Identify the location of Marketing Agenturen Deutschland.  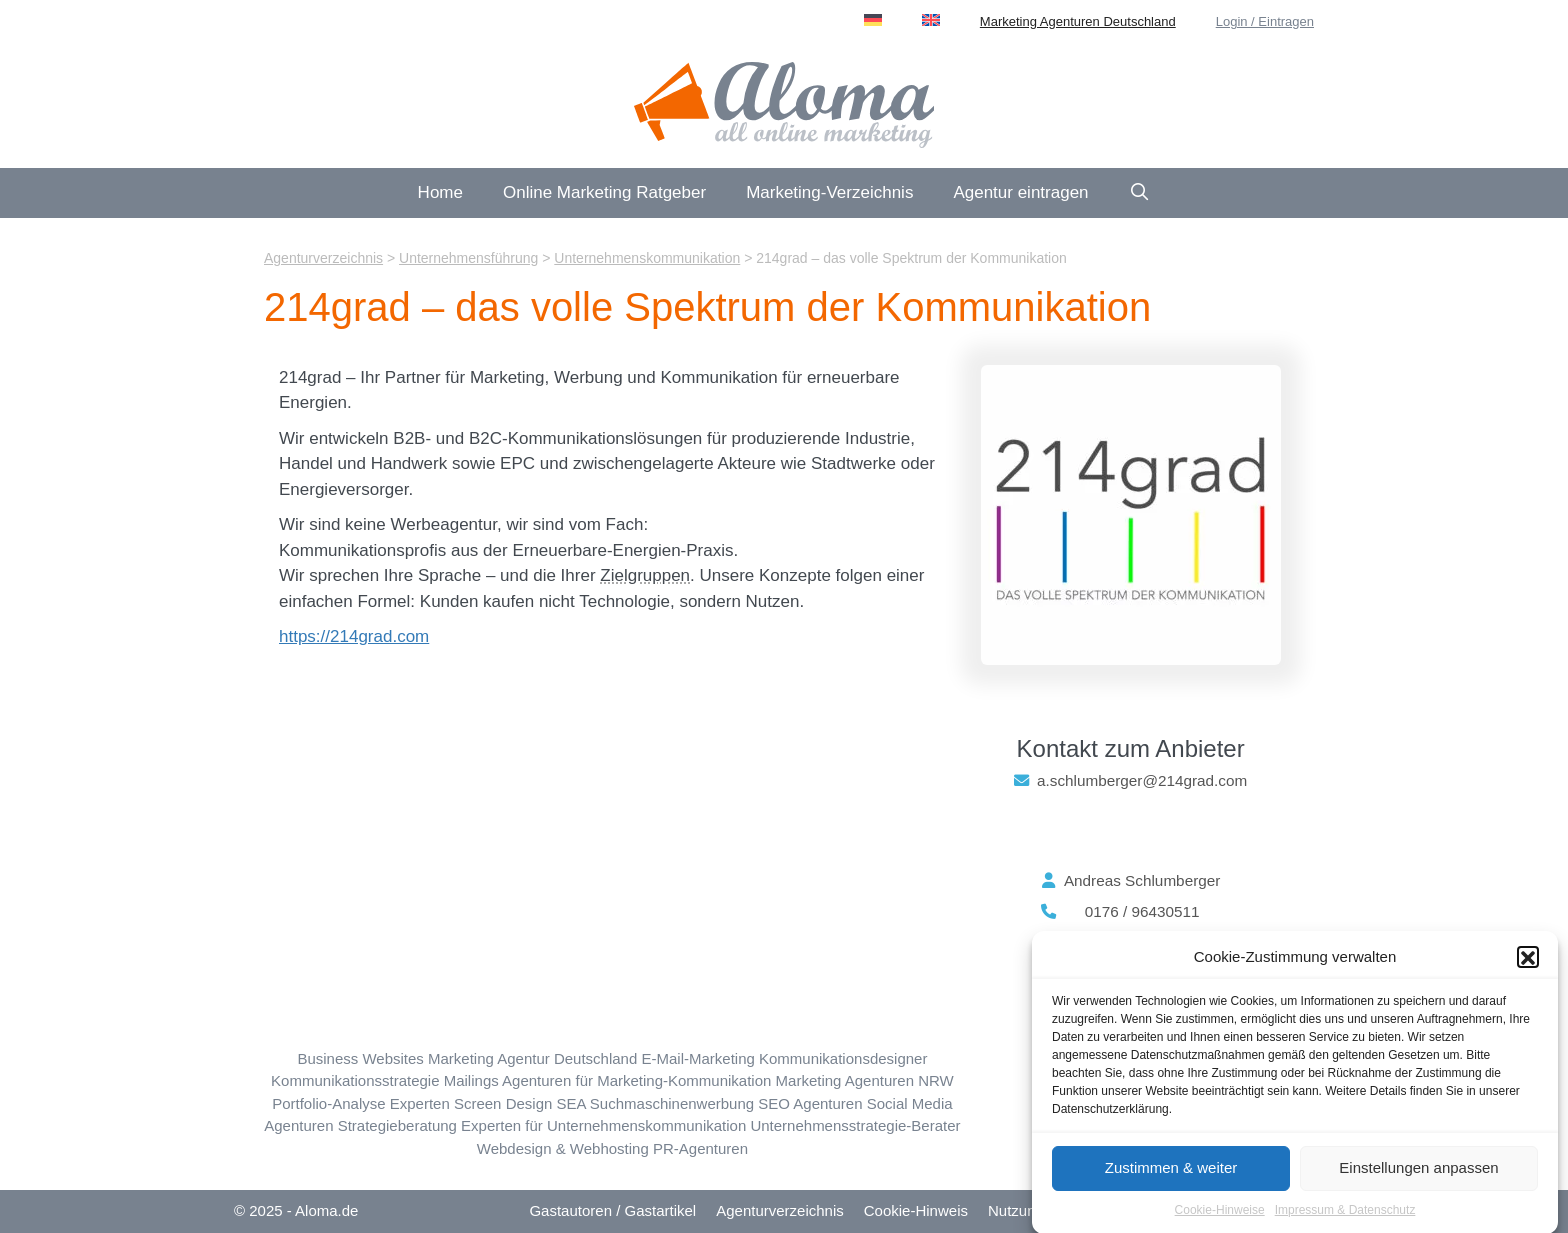
(1078, 21).